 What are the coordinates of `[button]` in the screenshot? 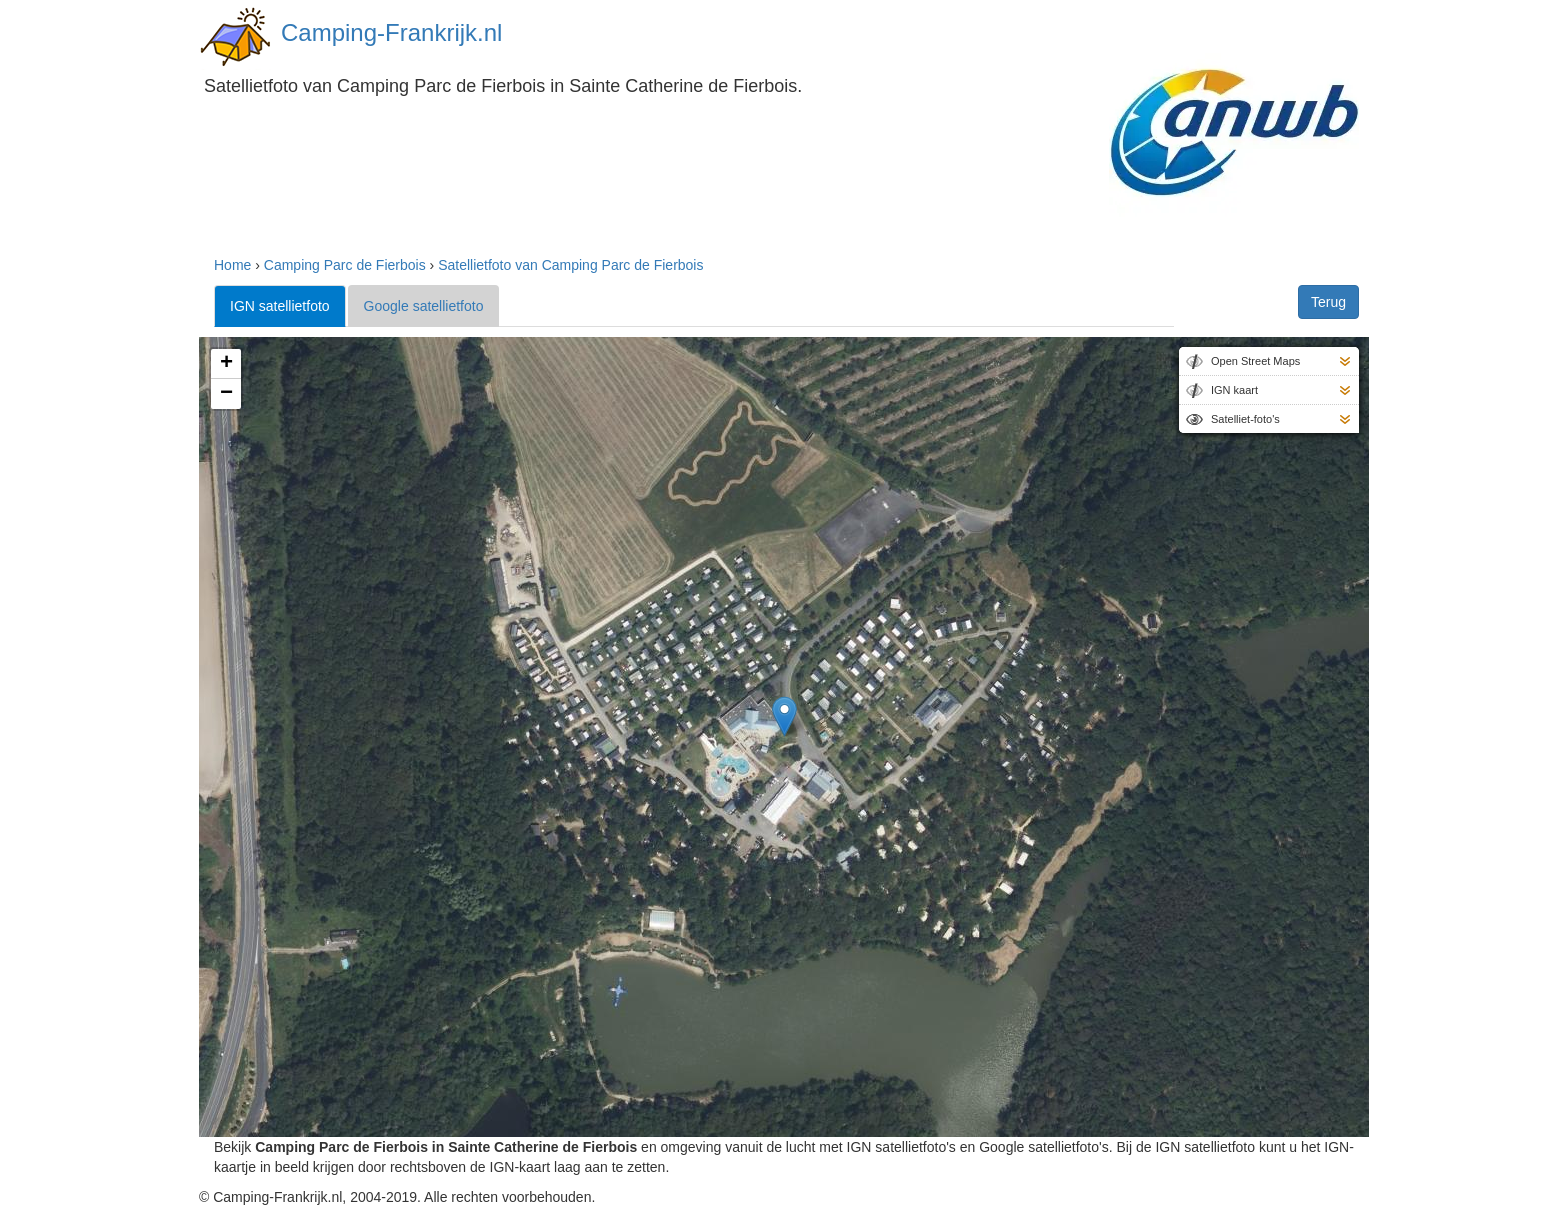 It's located at (784, 716).